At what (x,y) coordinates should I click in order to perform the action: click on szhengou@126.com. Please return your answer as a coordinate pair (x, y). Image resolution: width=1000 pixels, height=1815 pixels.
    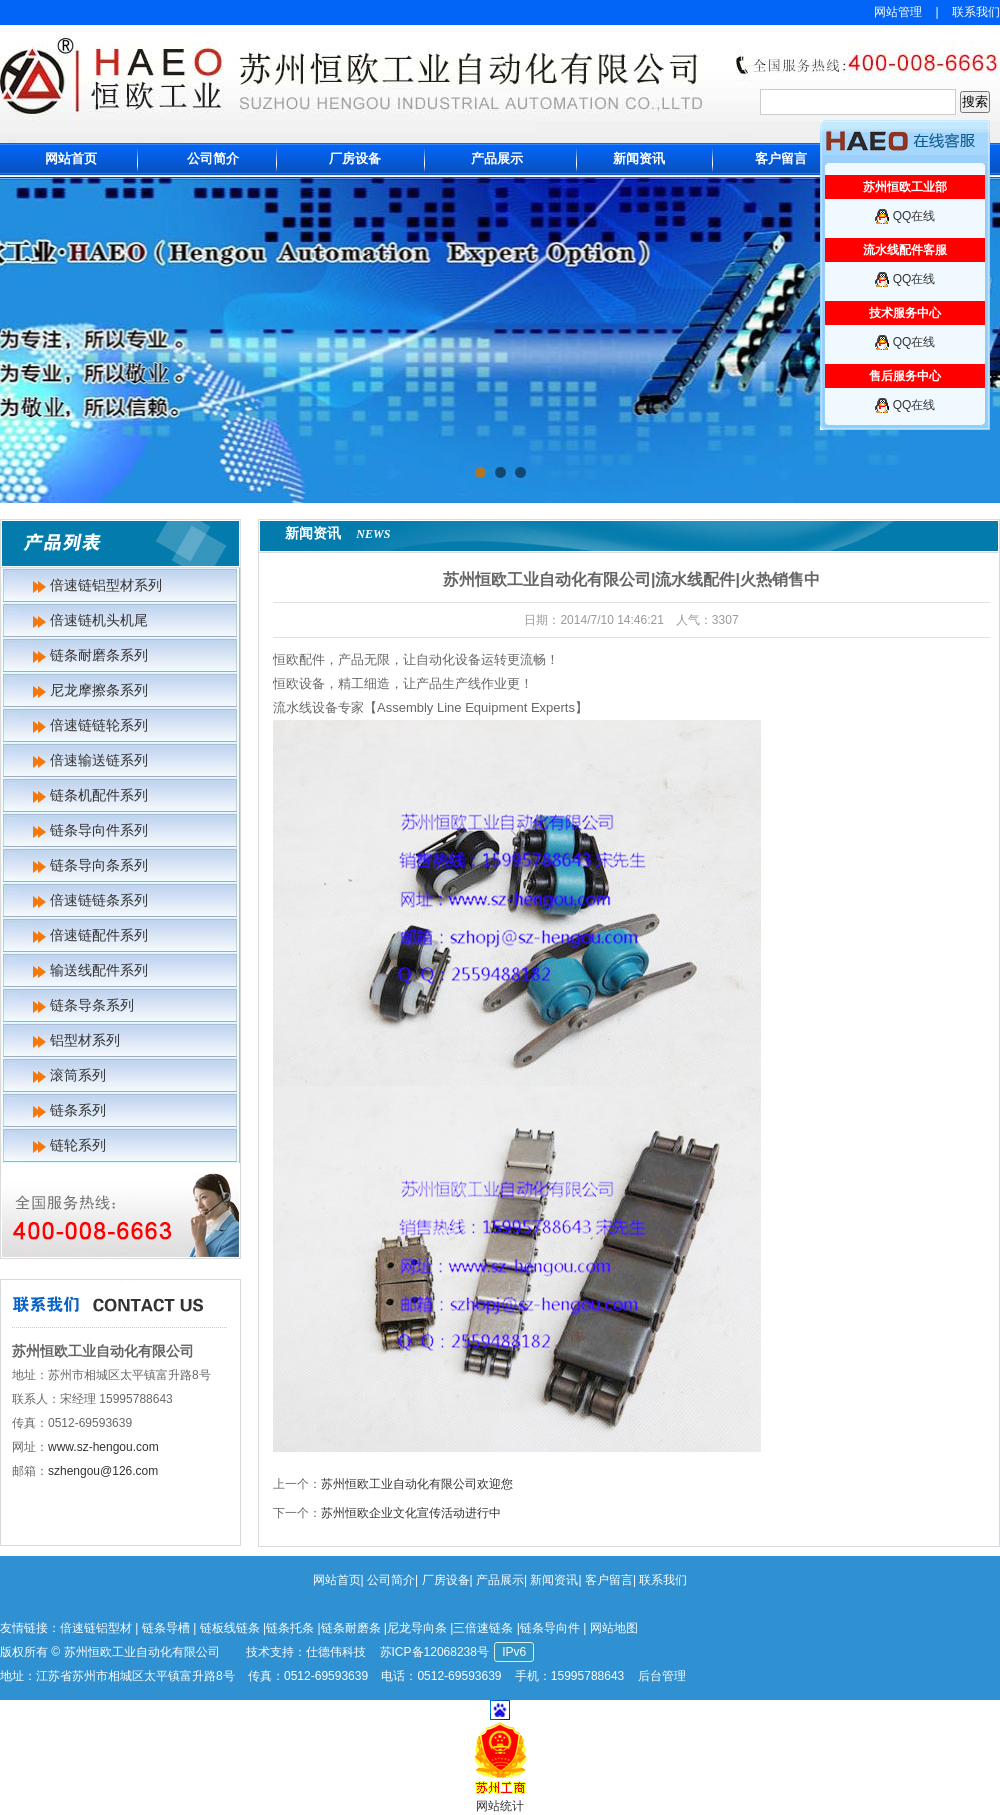
    Looking at the image, I should click on (103, 1471).